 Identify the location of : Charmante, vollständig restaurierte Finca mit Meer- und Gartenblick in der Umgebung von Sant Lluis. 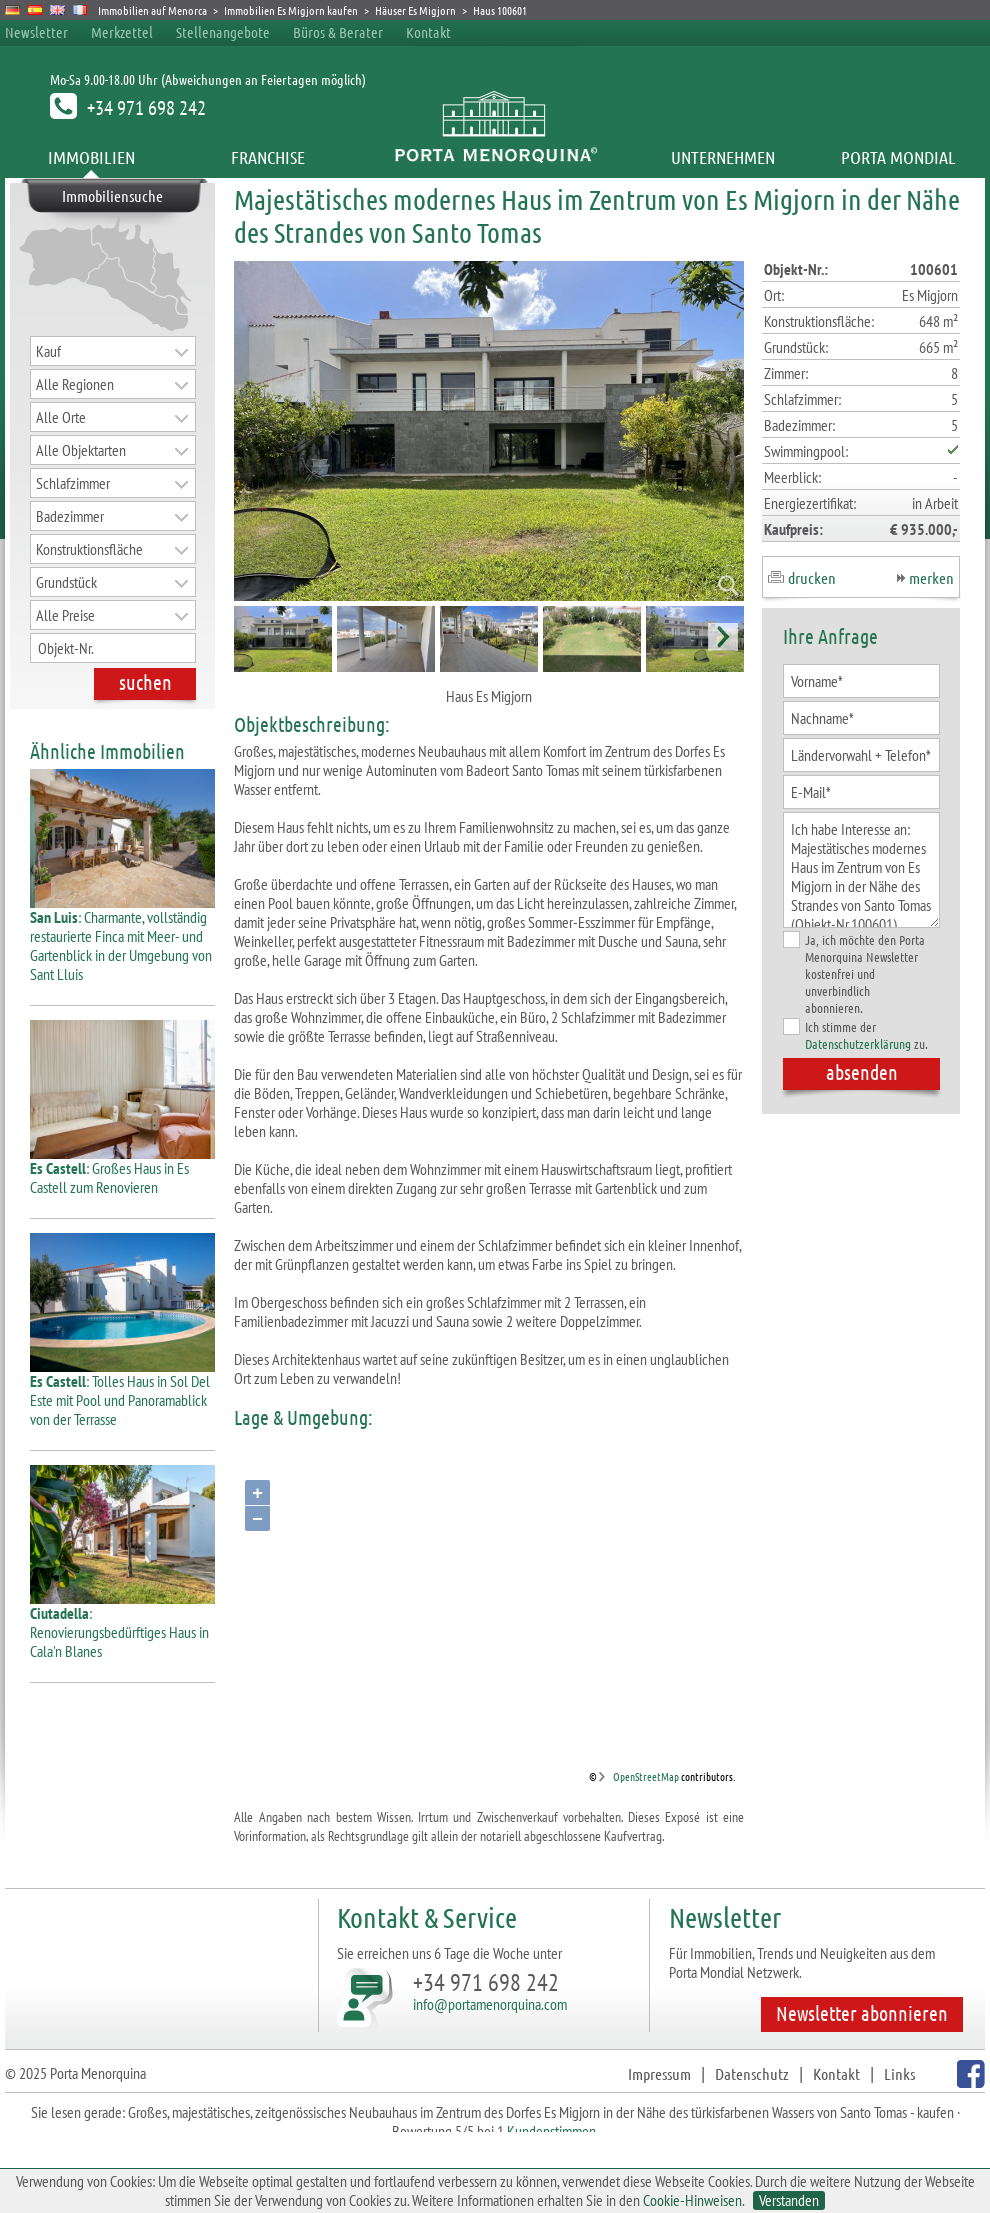
(122, 938).